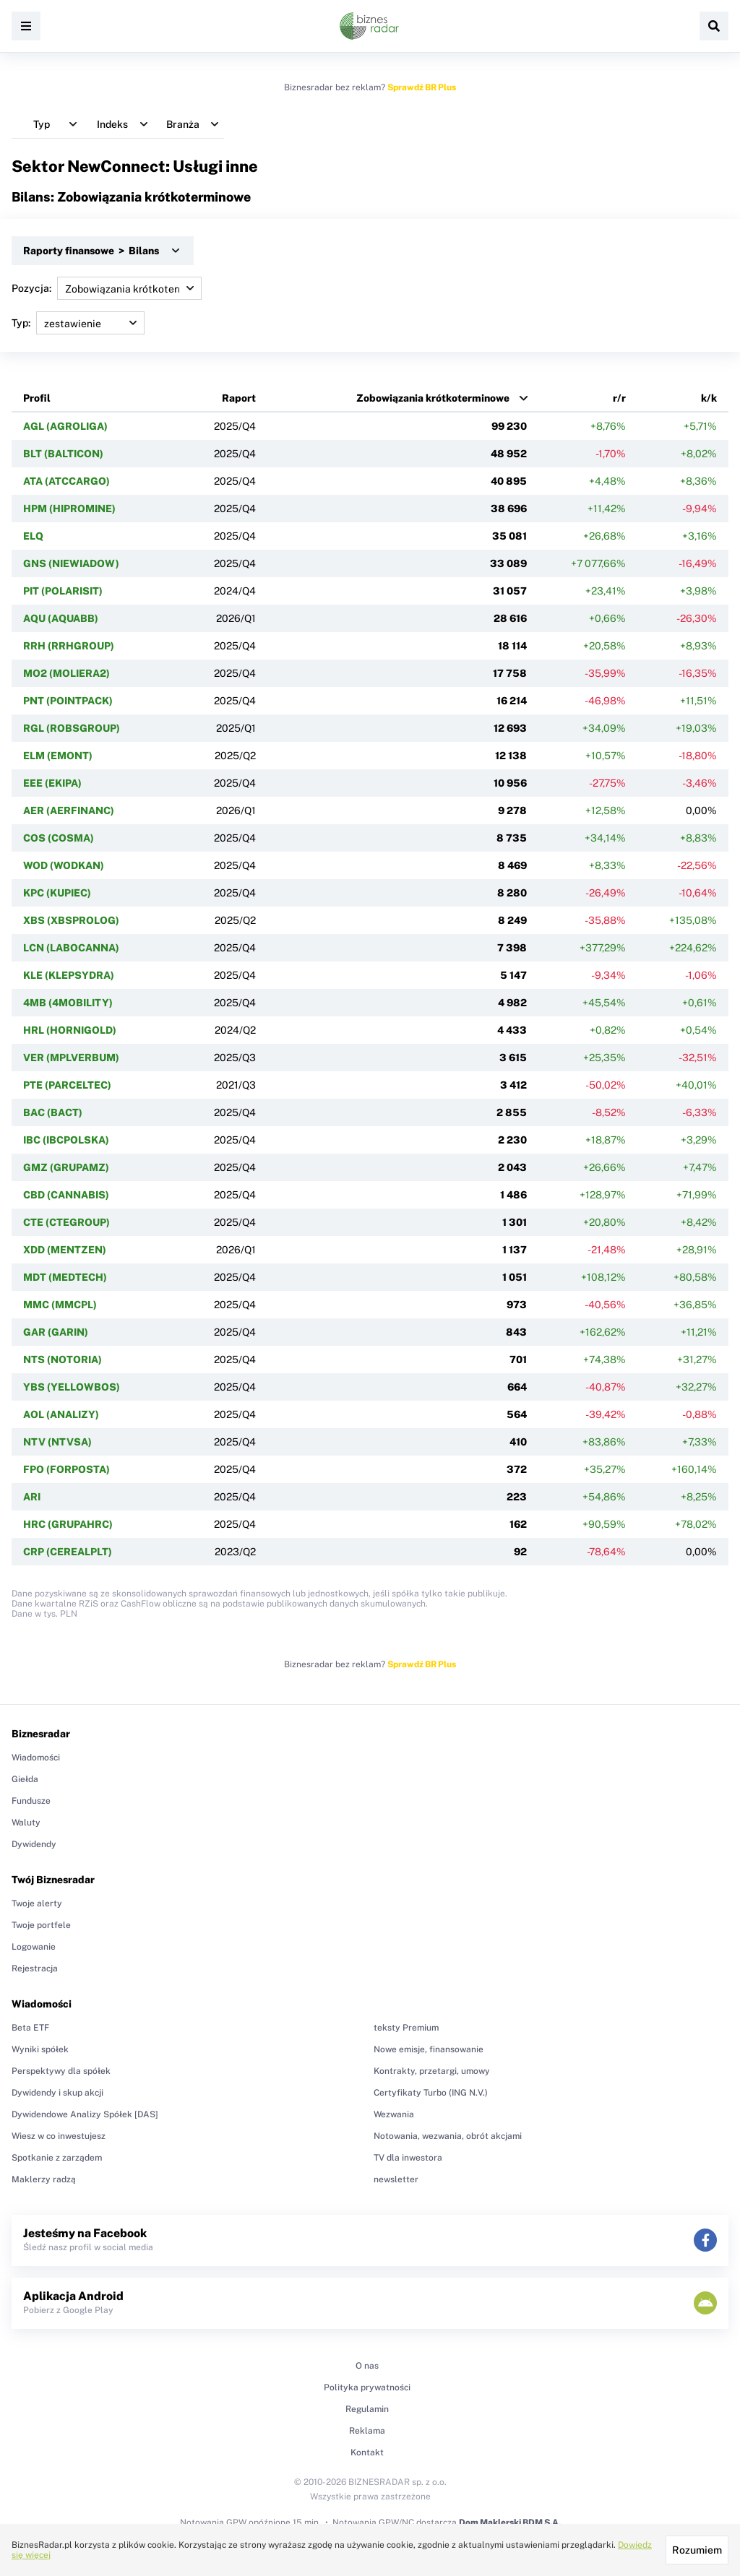  What do you see at coordinates (31, 1497) in the screenshot?
I see `ARI` at bounding box center [31, 1497].